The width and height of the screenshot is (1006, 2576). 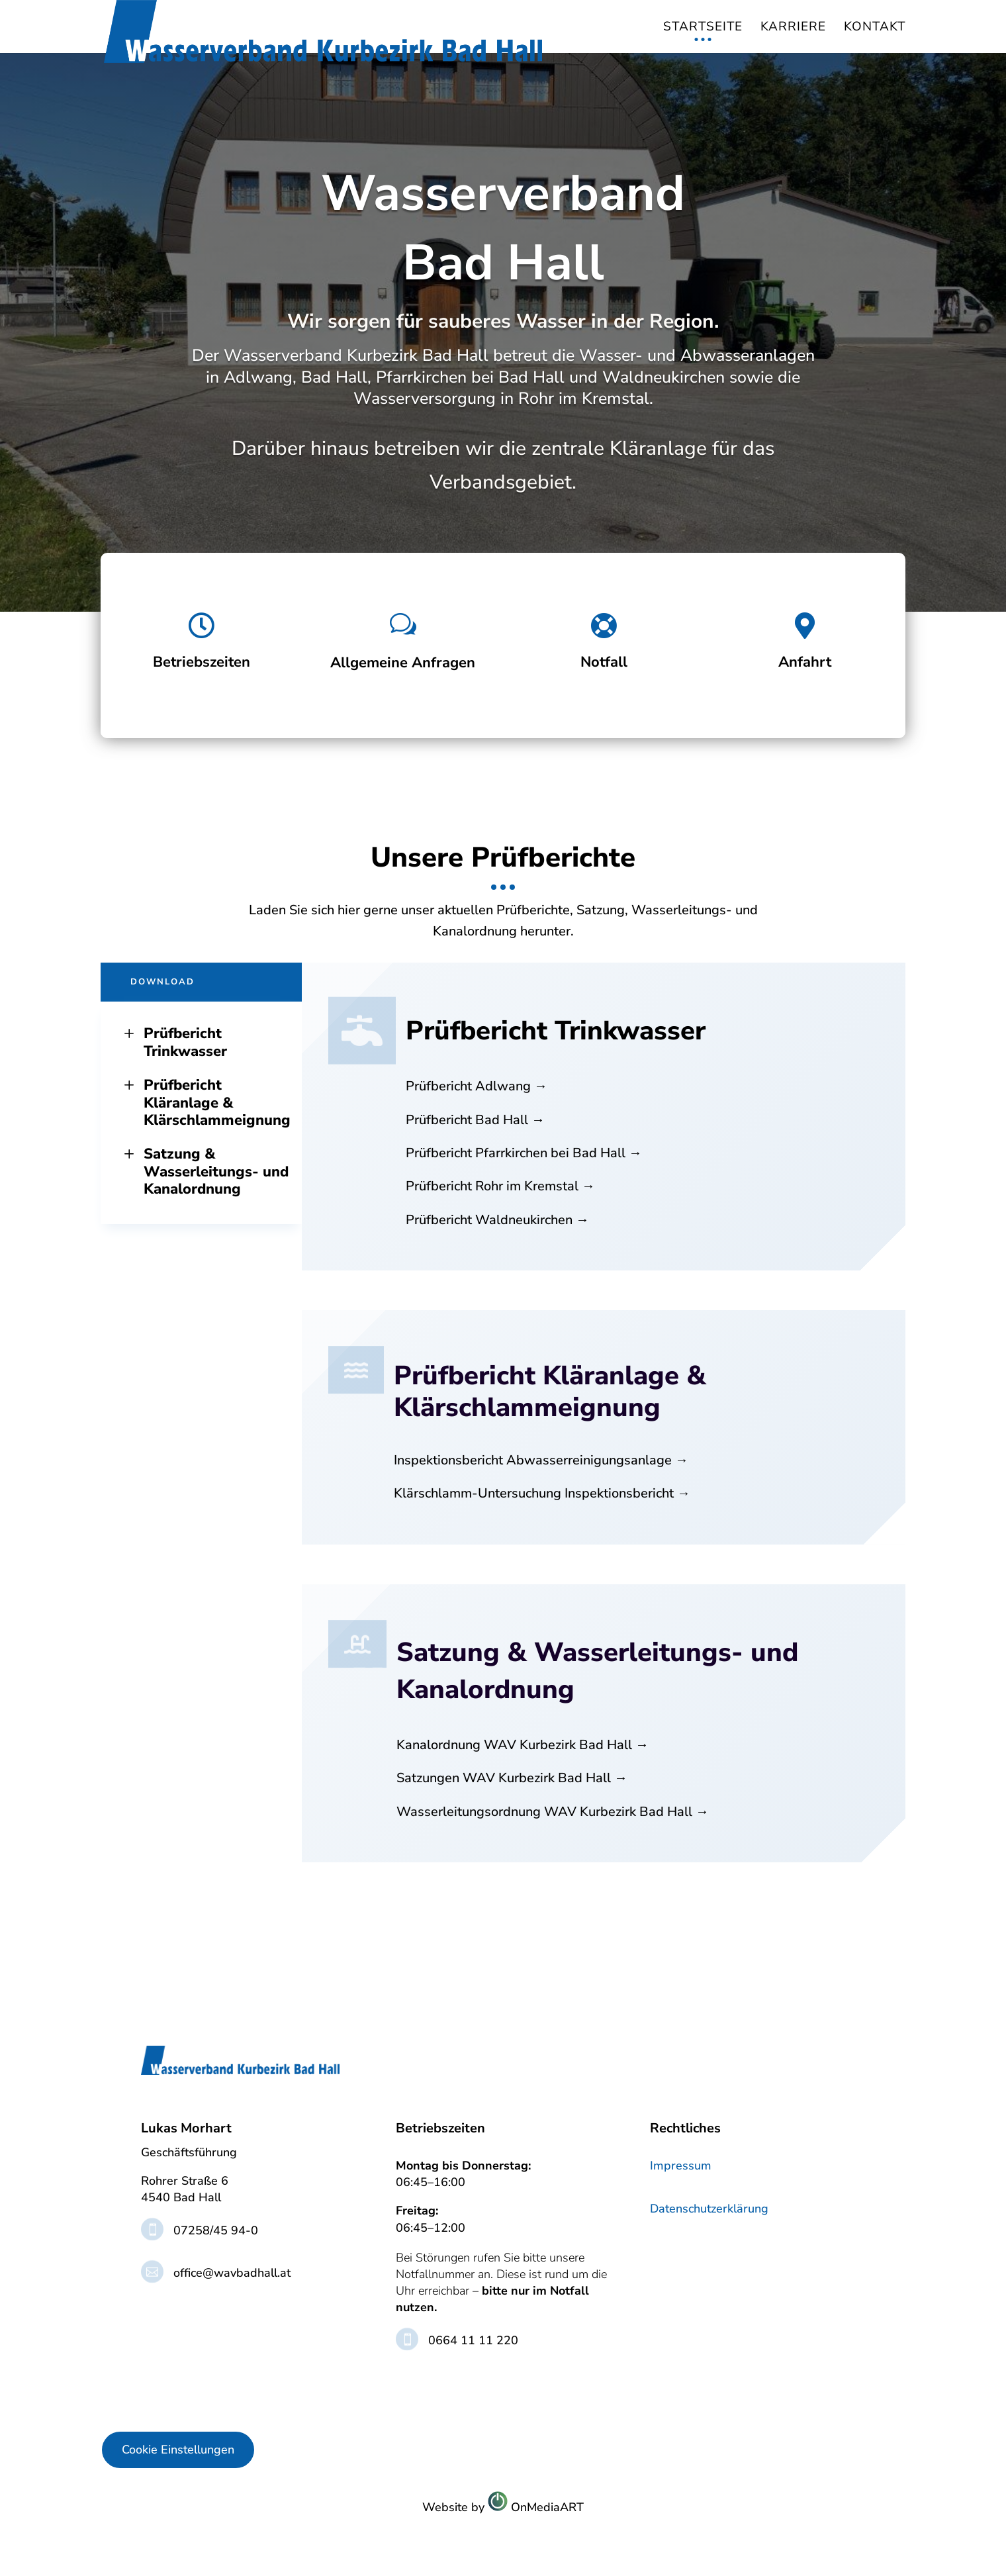 I want to click on office@wavbadhall.at, so click(x=232, y=2273).